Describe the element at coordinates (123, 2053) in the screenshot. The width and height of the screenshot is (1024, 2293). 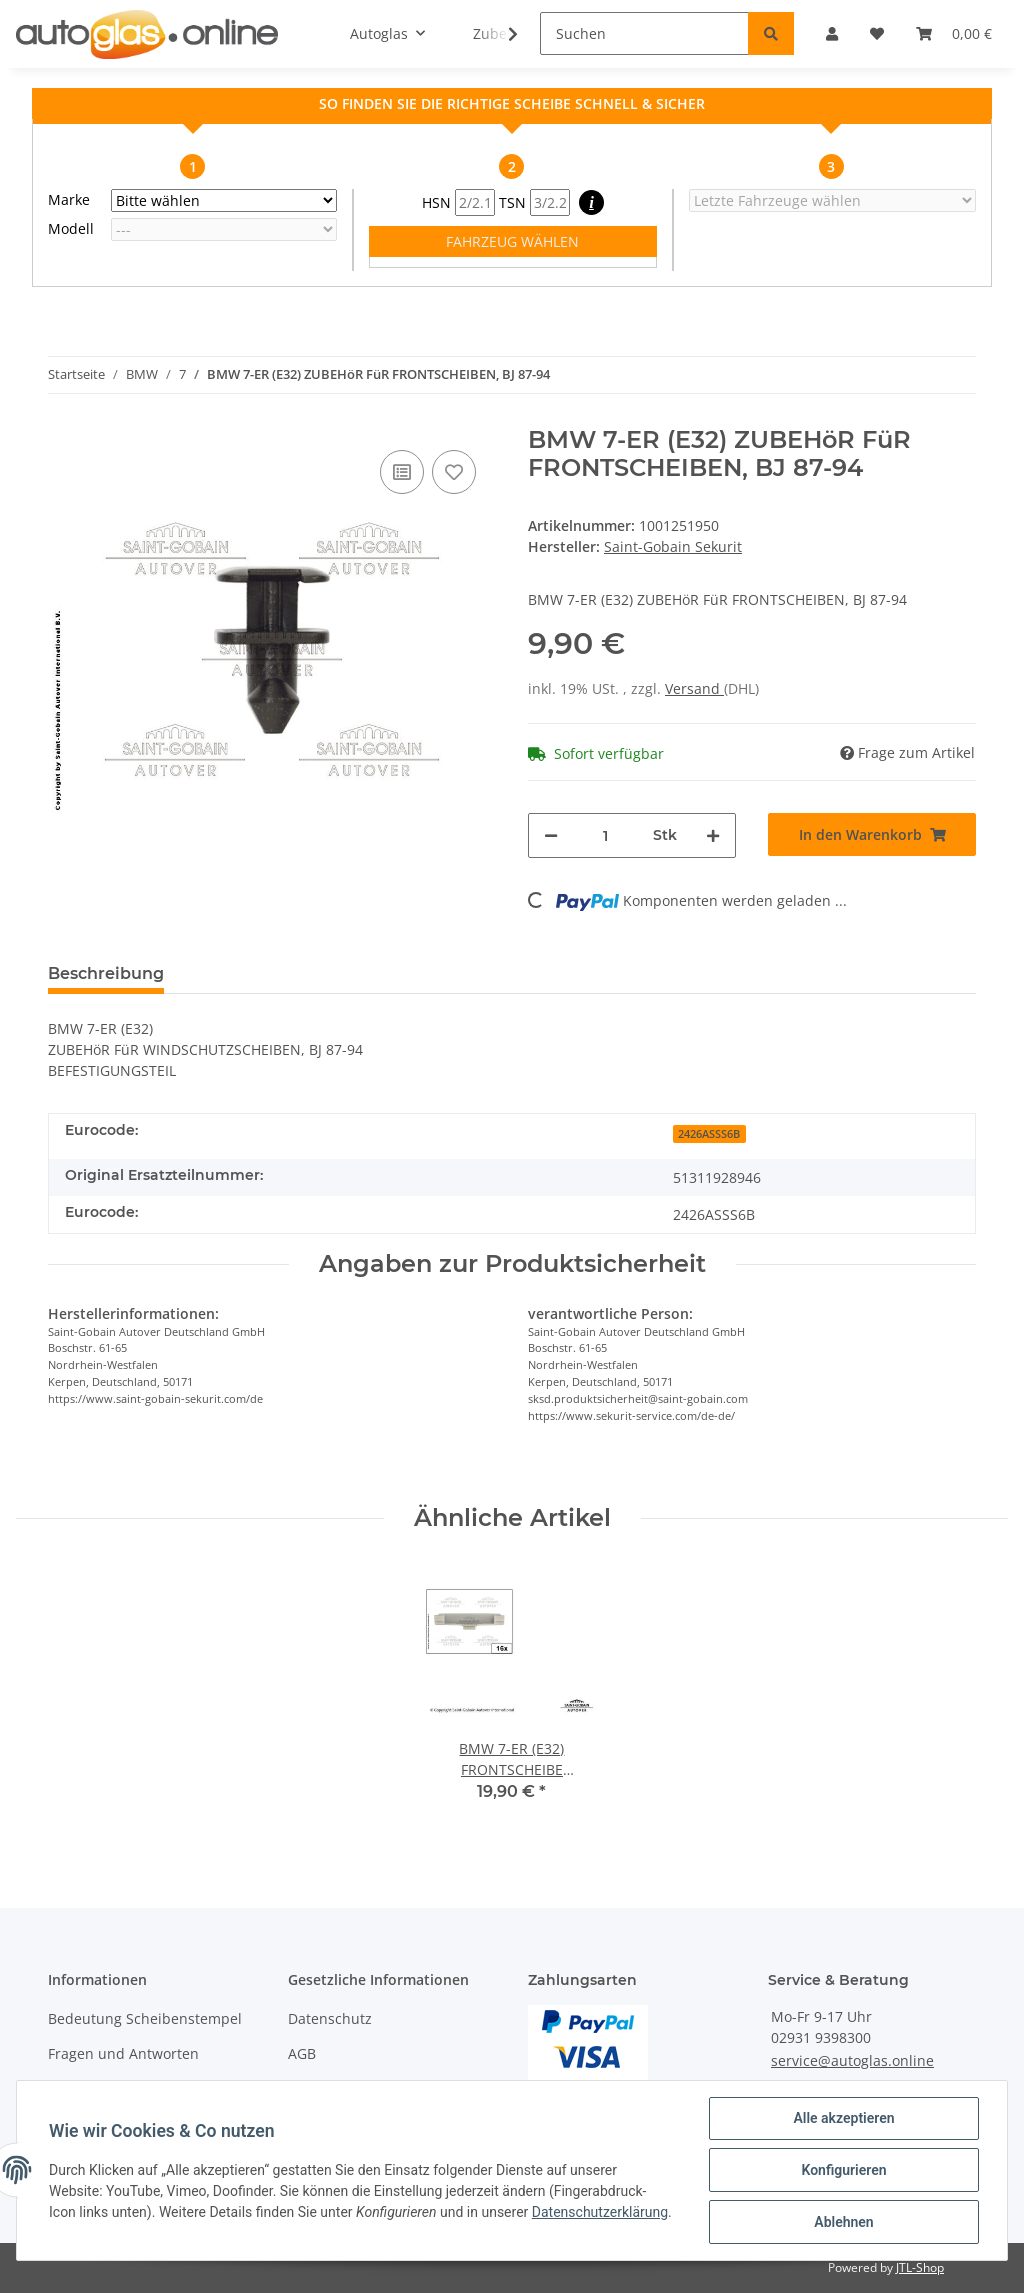
I see `Fragen und Antworten` at that location.